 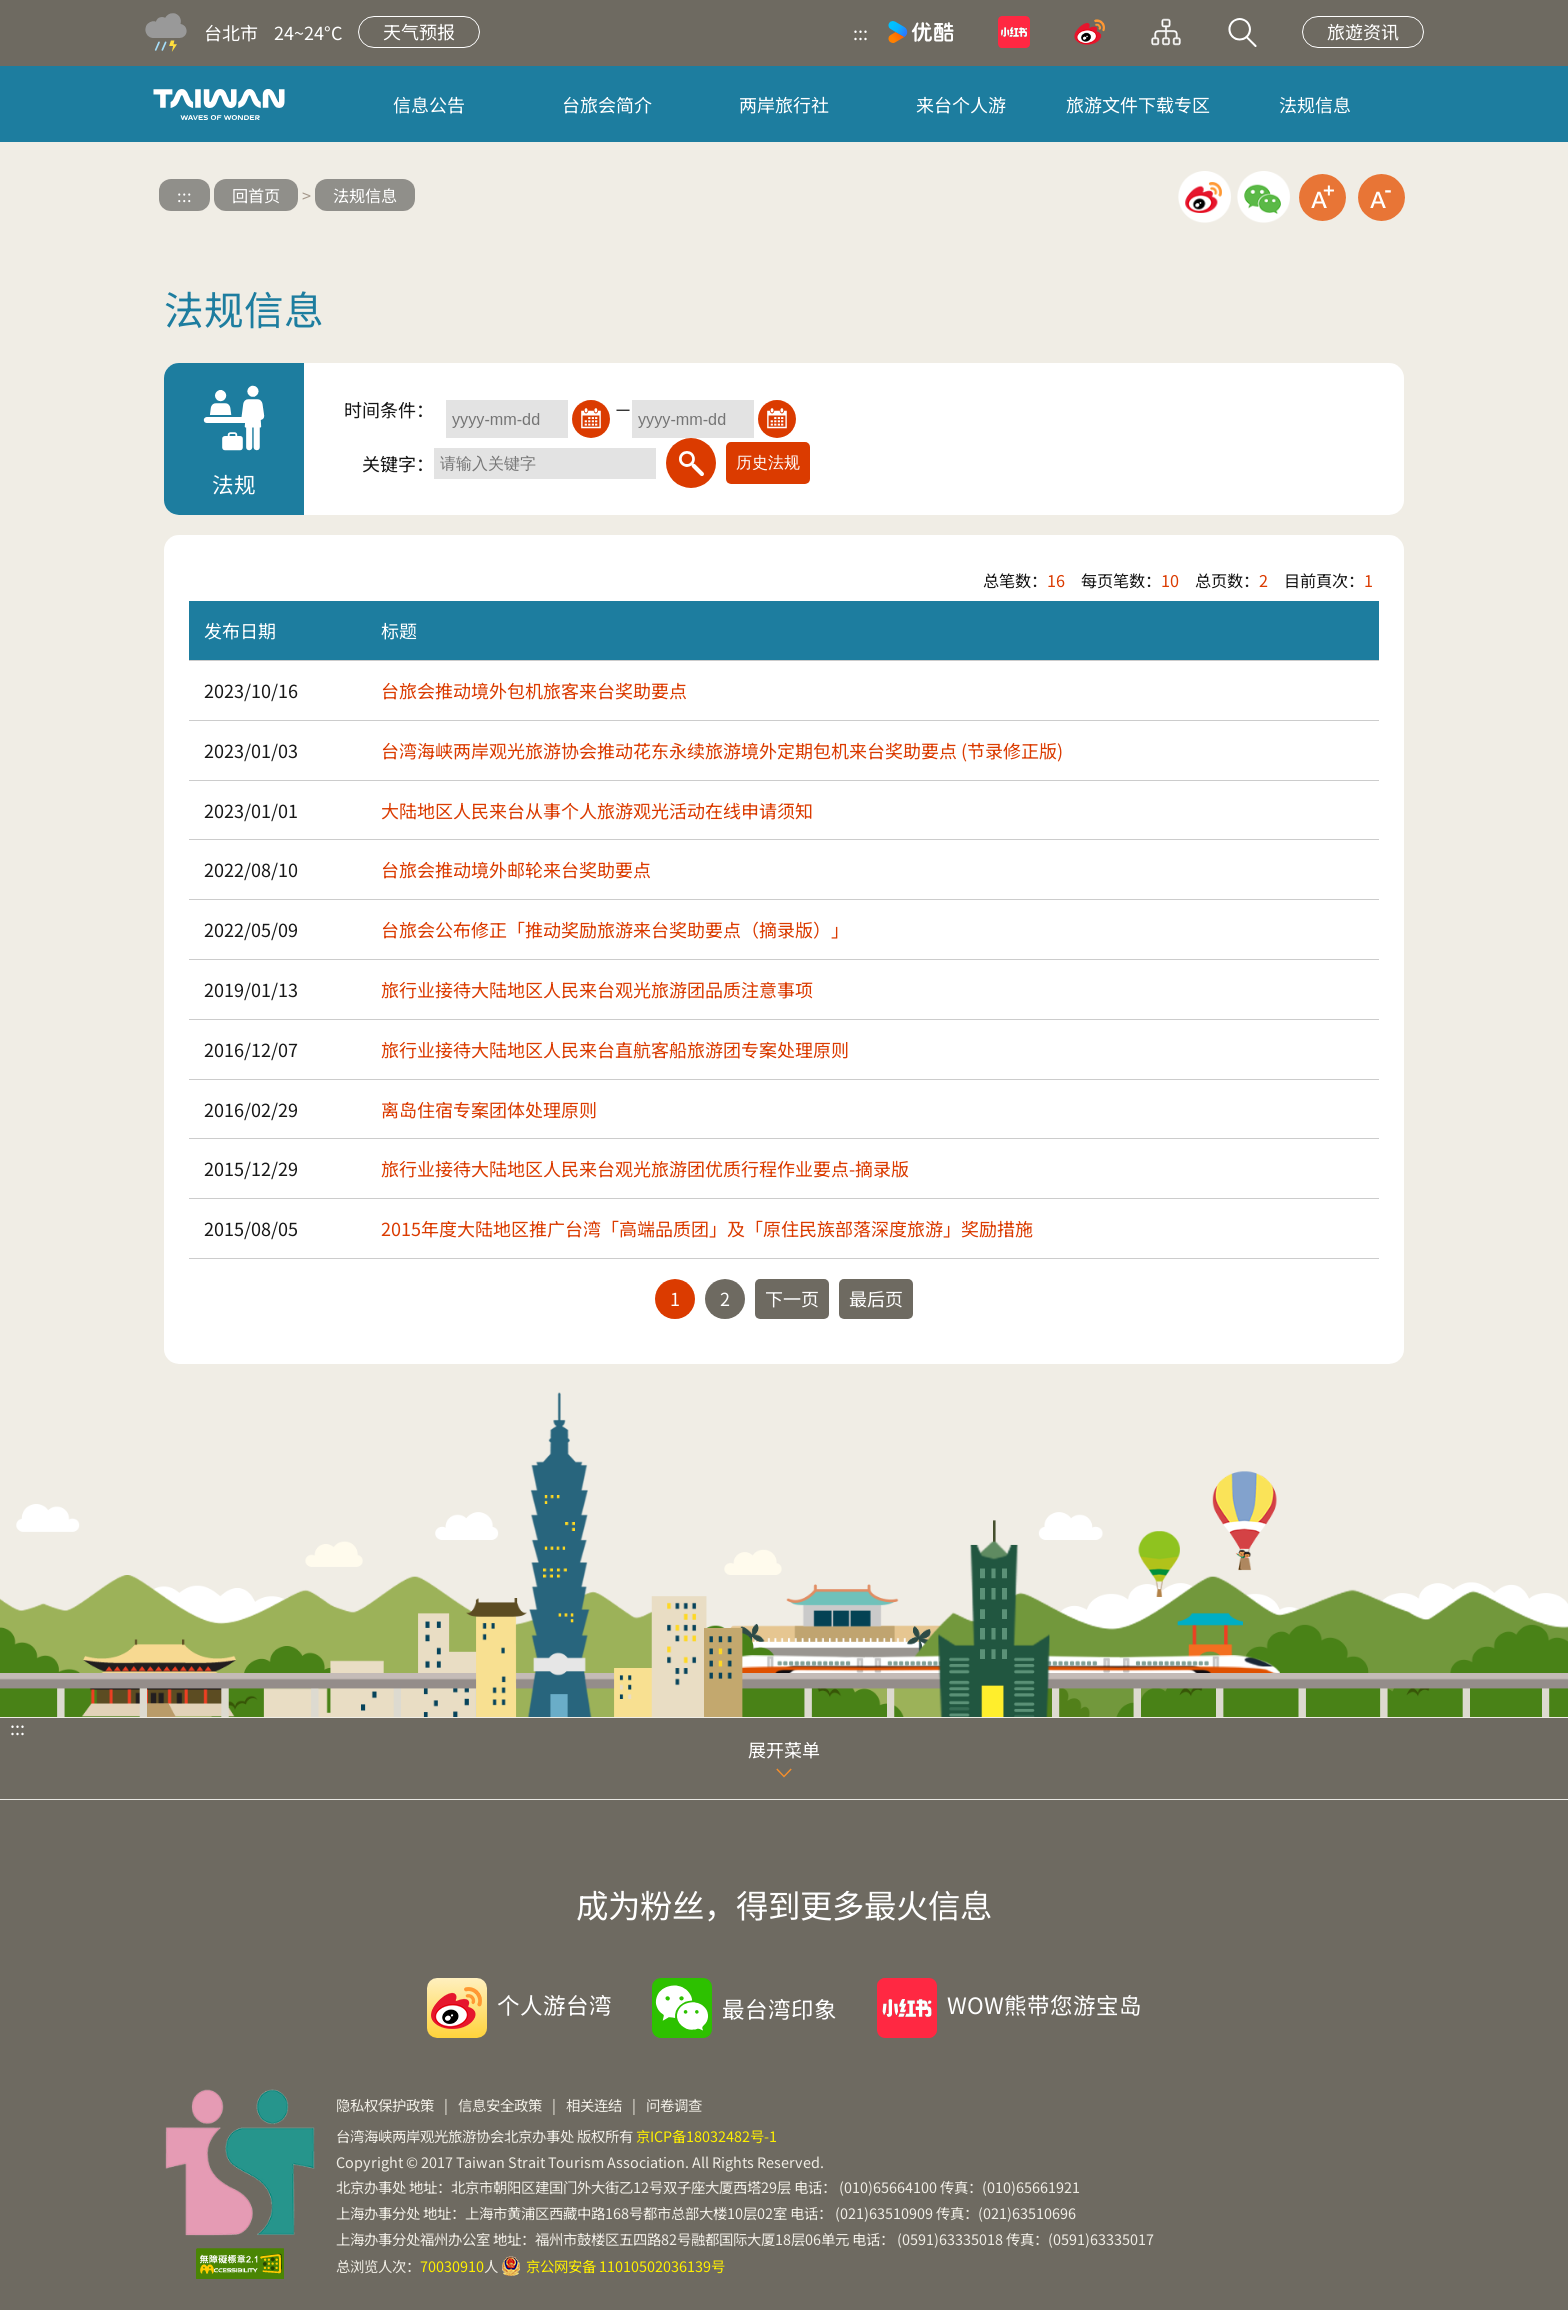 I want to click on 个人游台湾, so click(x=554, y=2004).